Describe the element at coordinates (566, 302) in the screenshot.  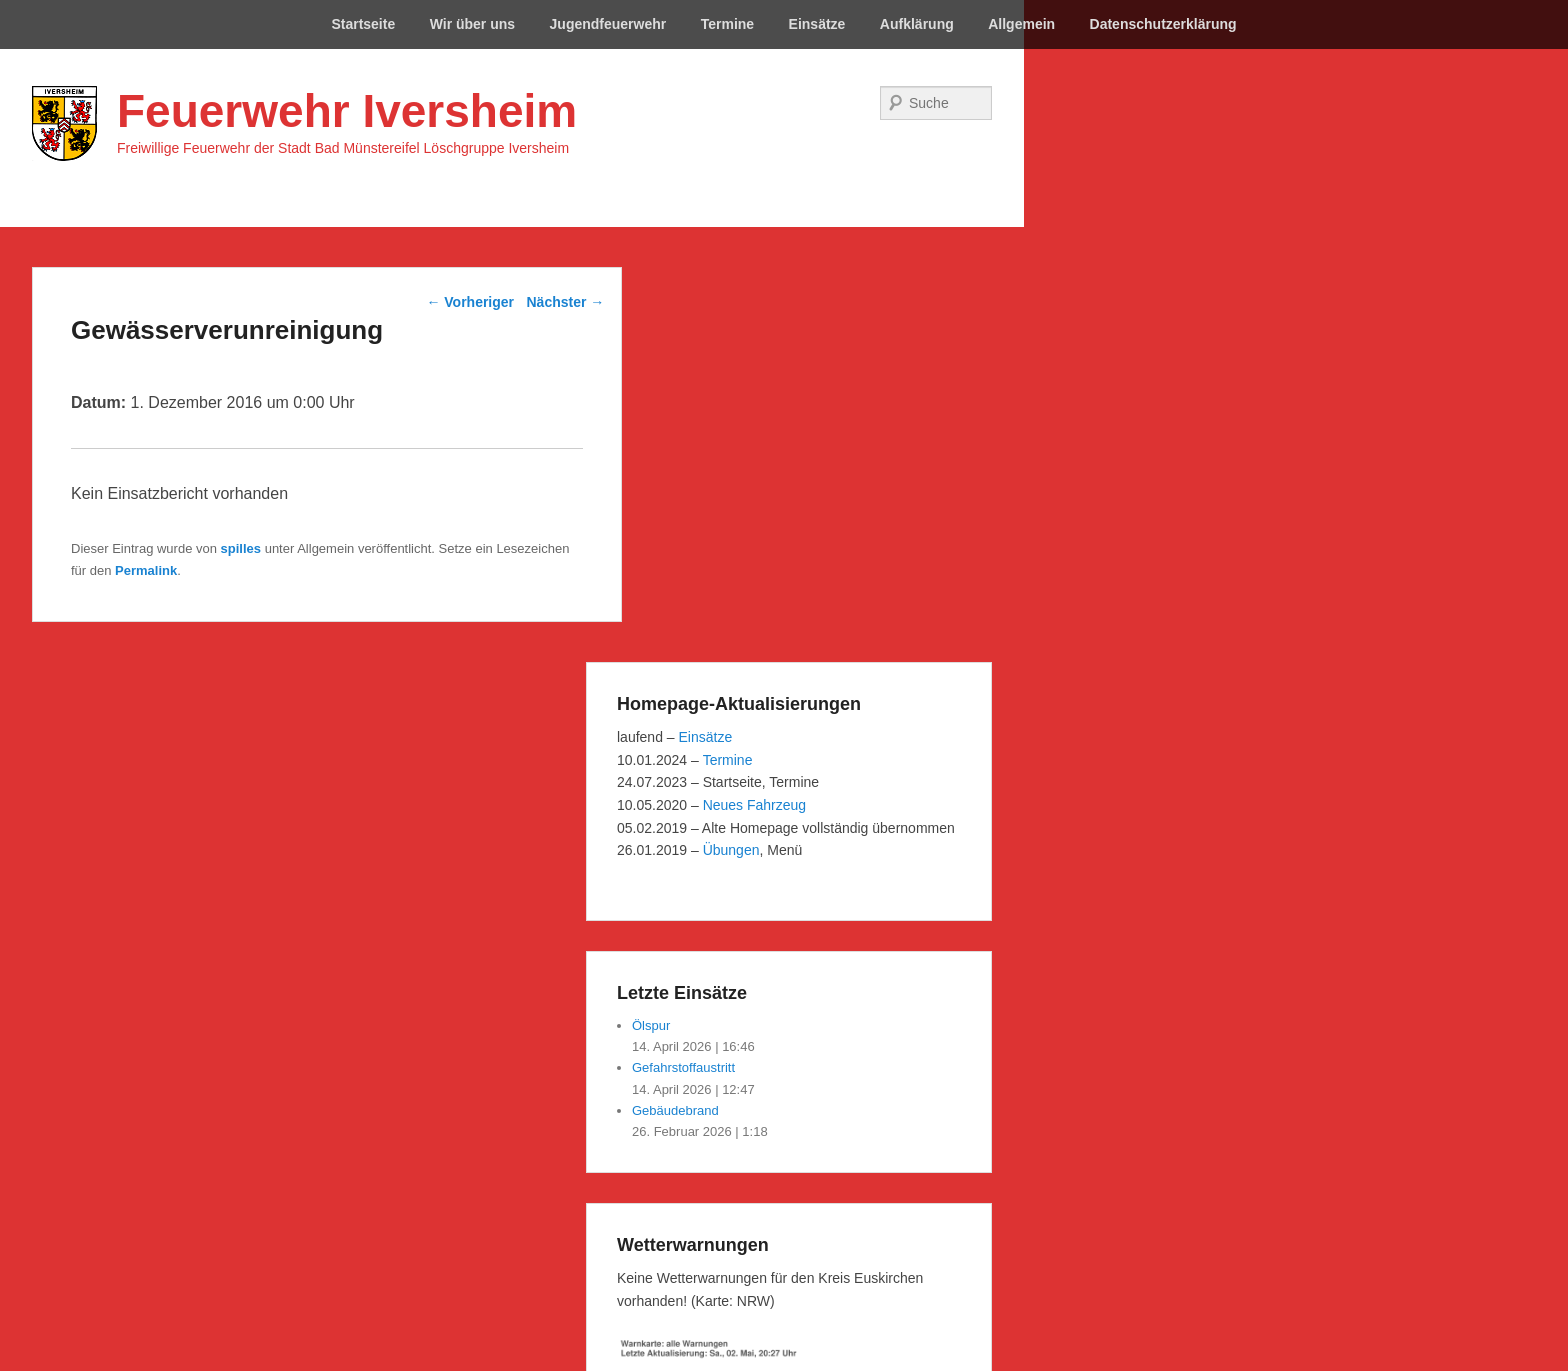
I see `Nächster` at that location.